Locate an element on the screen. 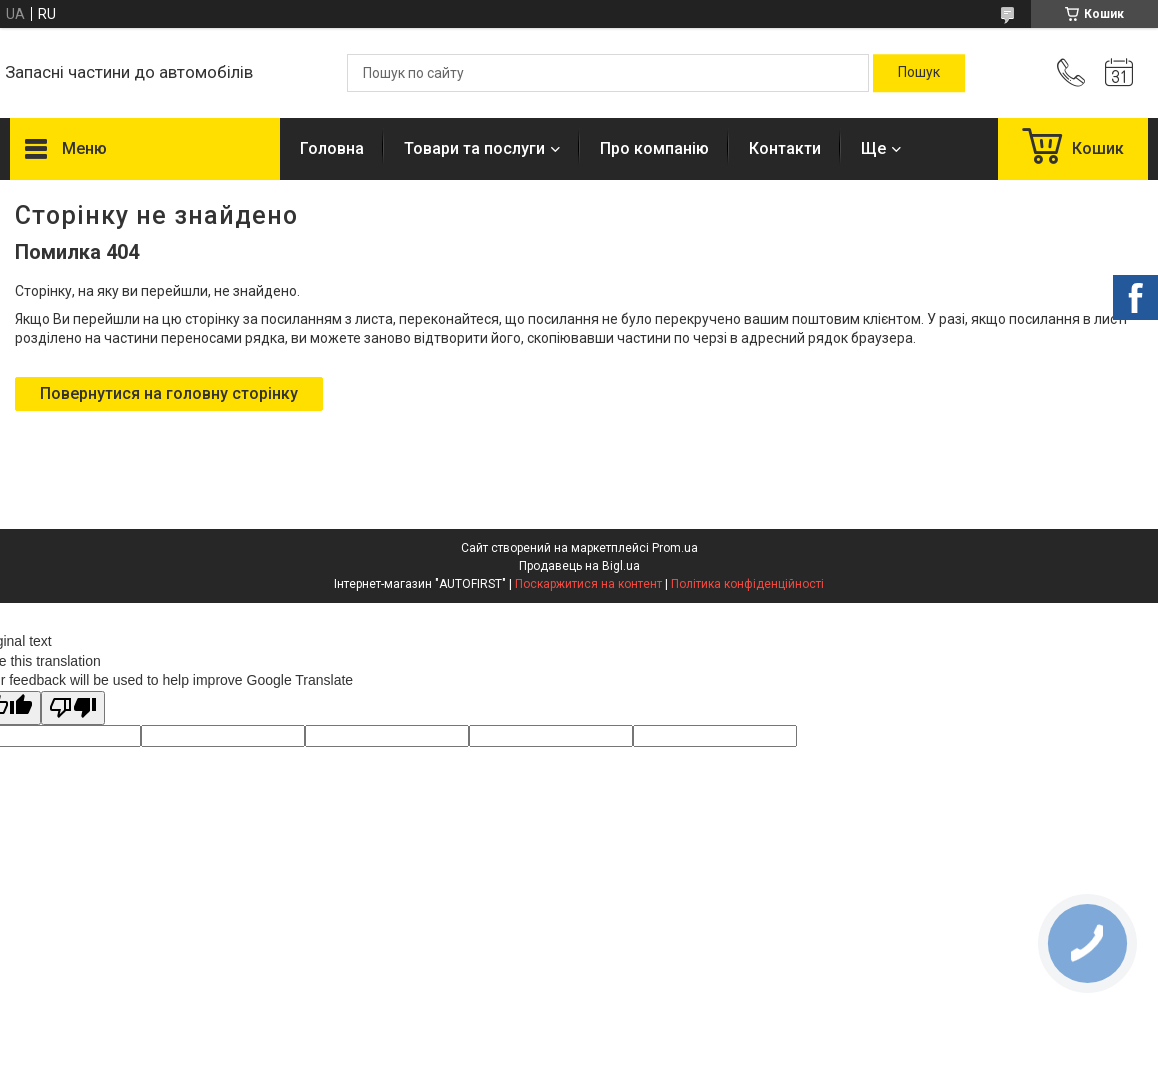 The height and width of the screenshot is (1066, 1158). [Шукати] is located at coordinates (919, 73).